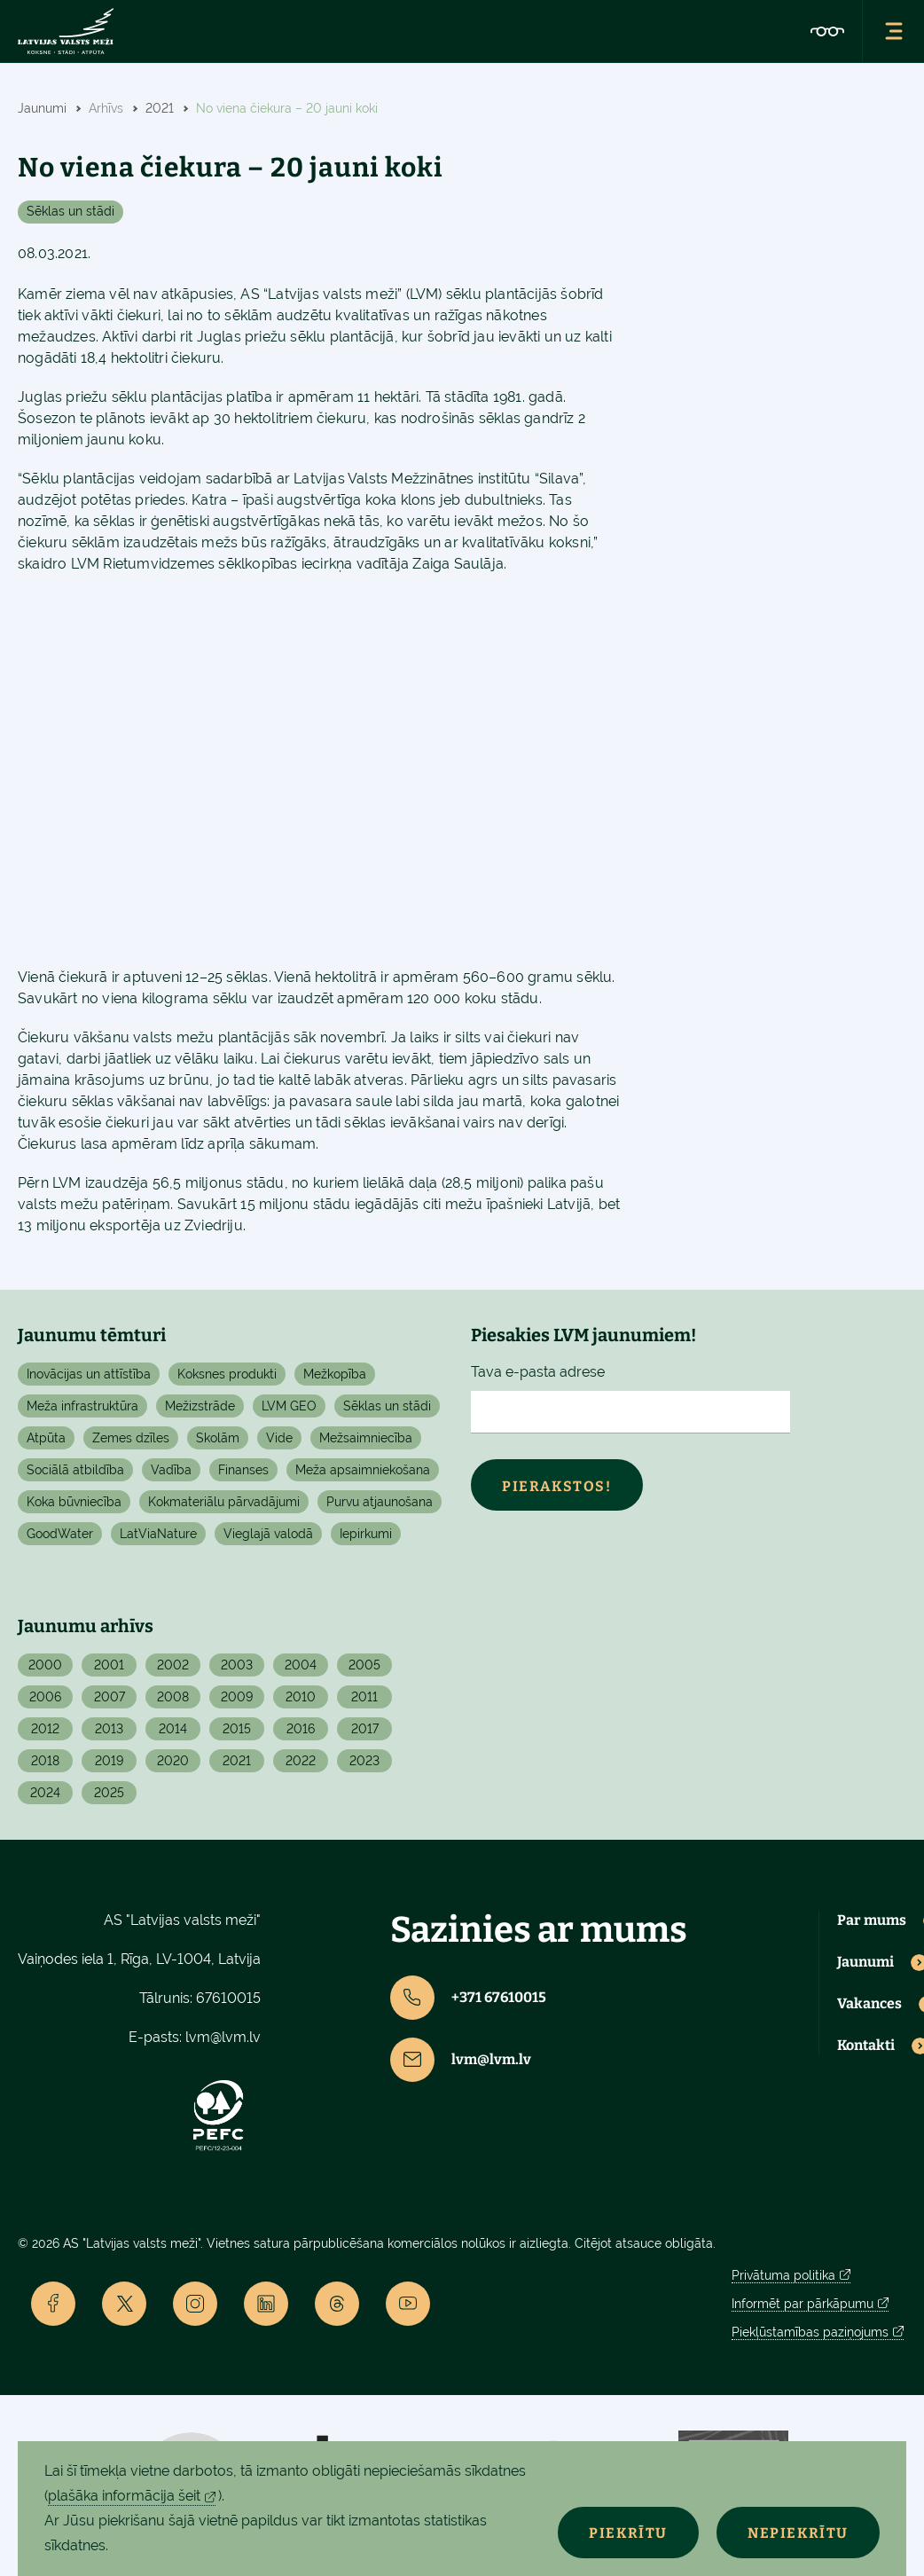 Image resolution: width=924 pixels, height=2576 pixels. Describe the element at coordinates (798, 2533) in the screenshot. I see `Nepiekrītu` at that location.